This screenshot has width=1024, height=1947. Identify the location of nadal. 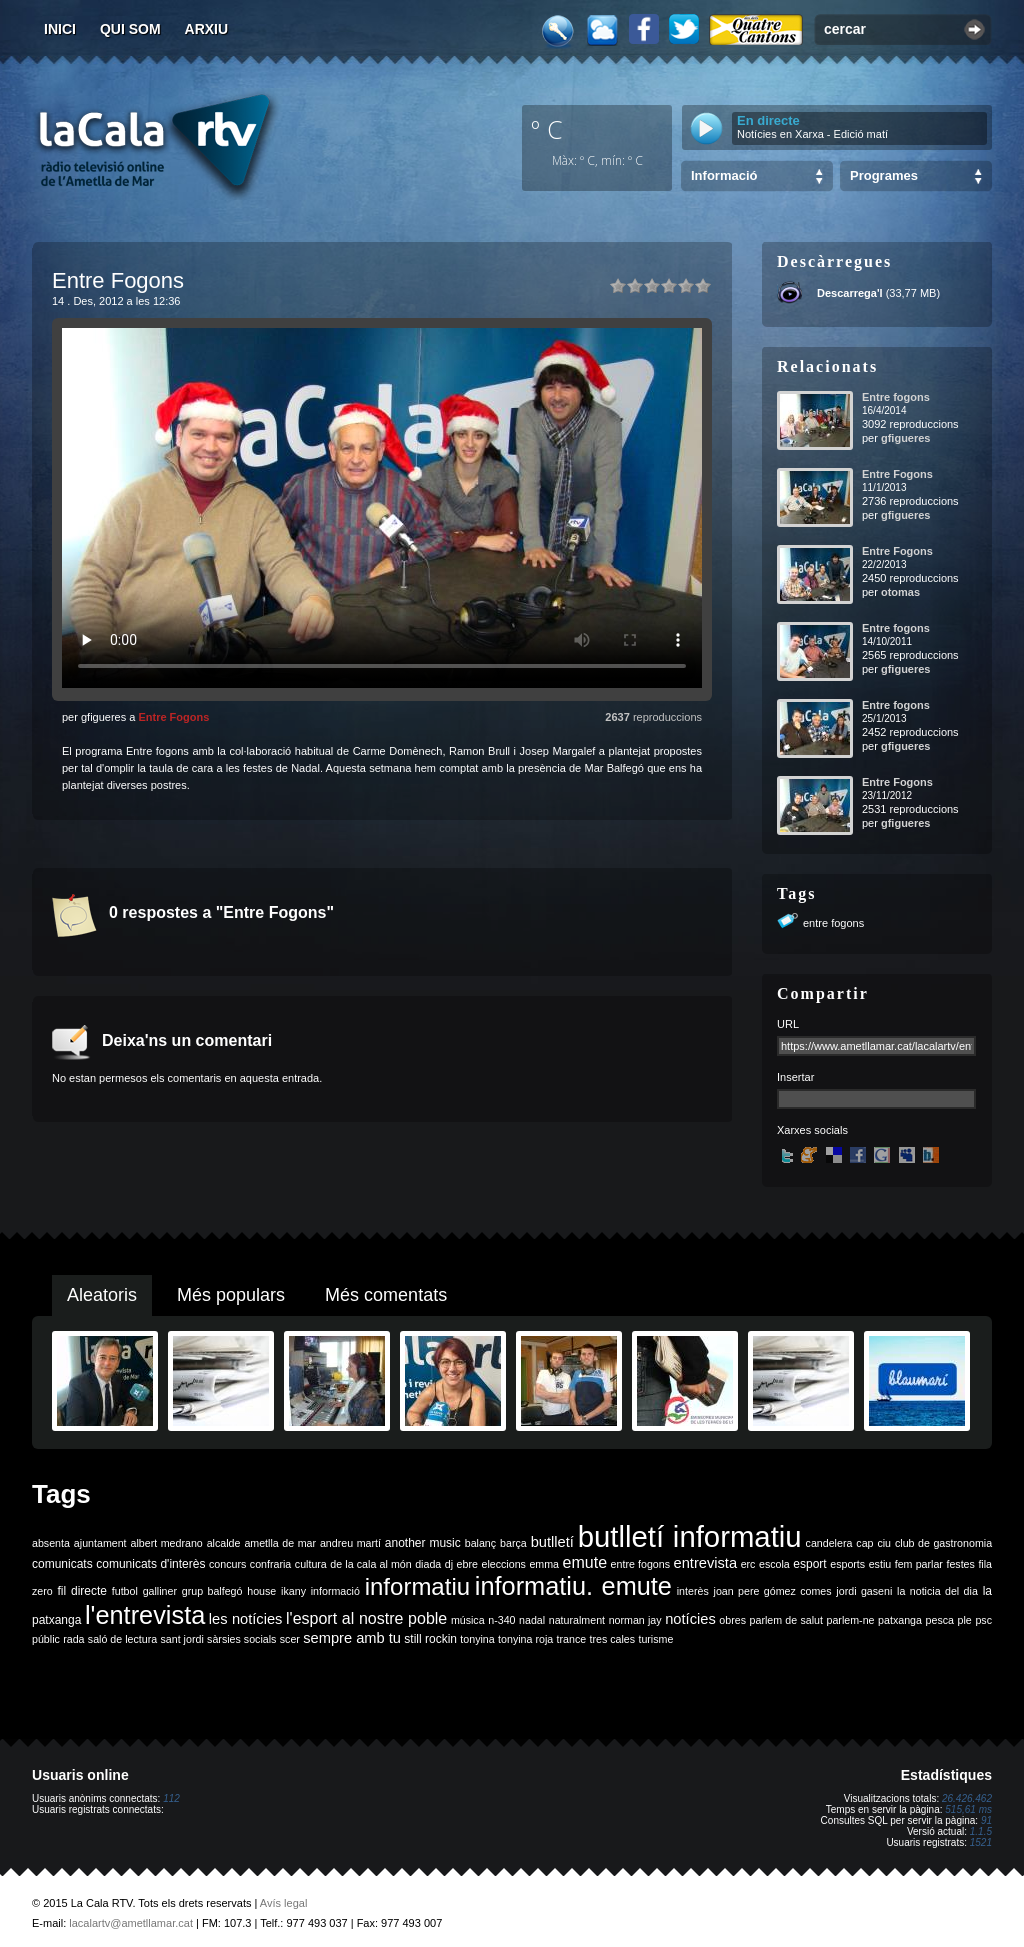
(532, 1620).